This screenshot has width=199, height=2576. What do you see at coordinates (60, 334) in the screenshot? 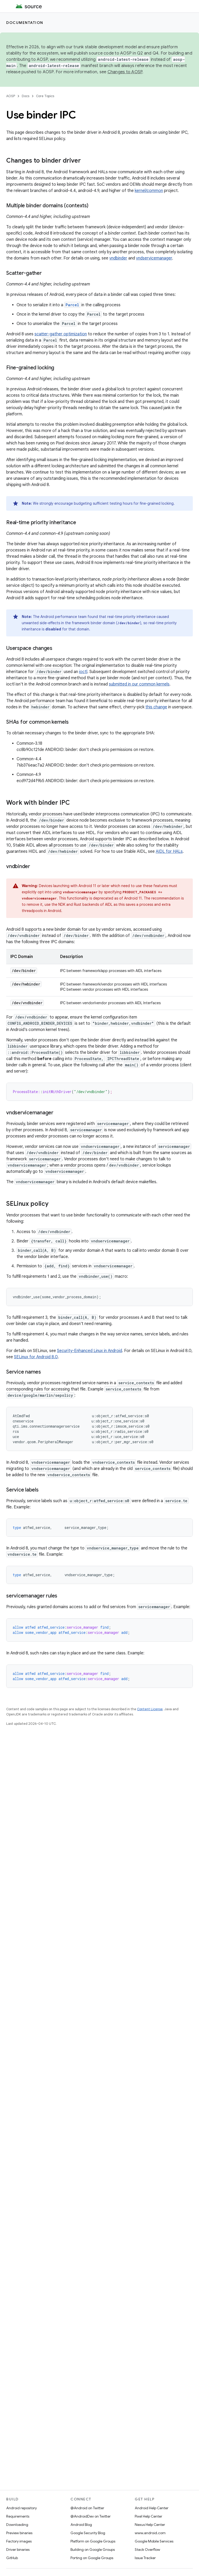
I see `scatter-gather optimization` at bounding box center [60, 334].